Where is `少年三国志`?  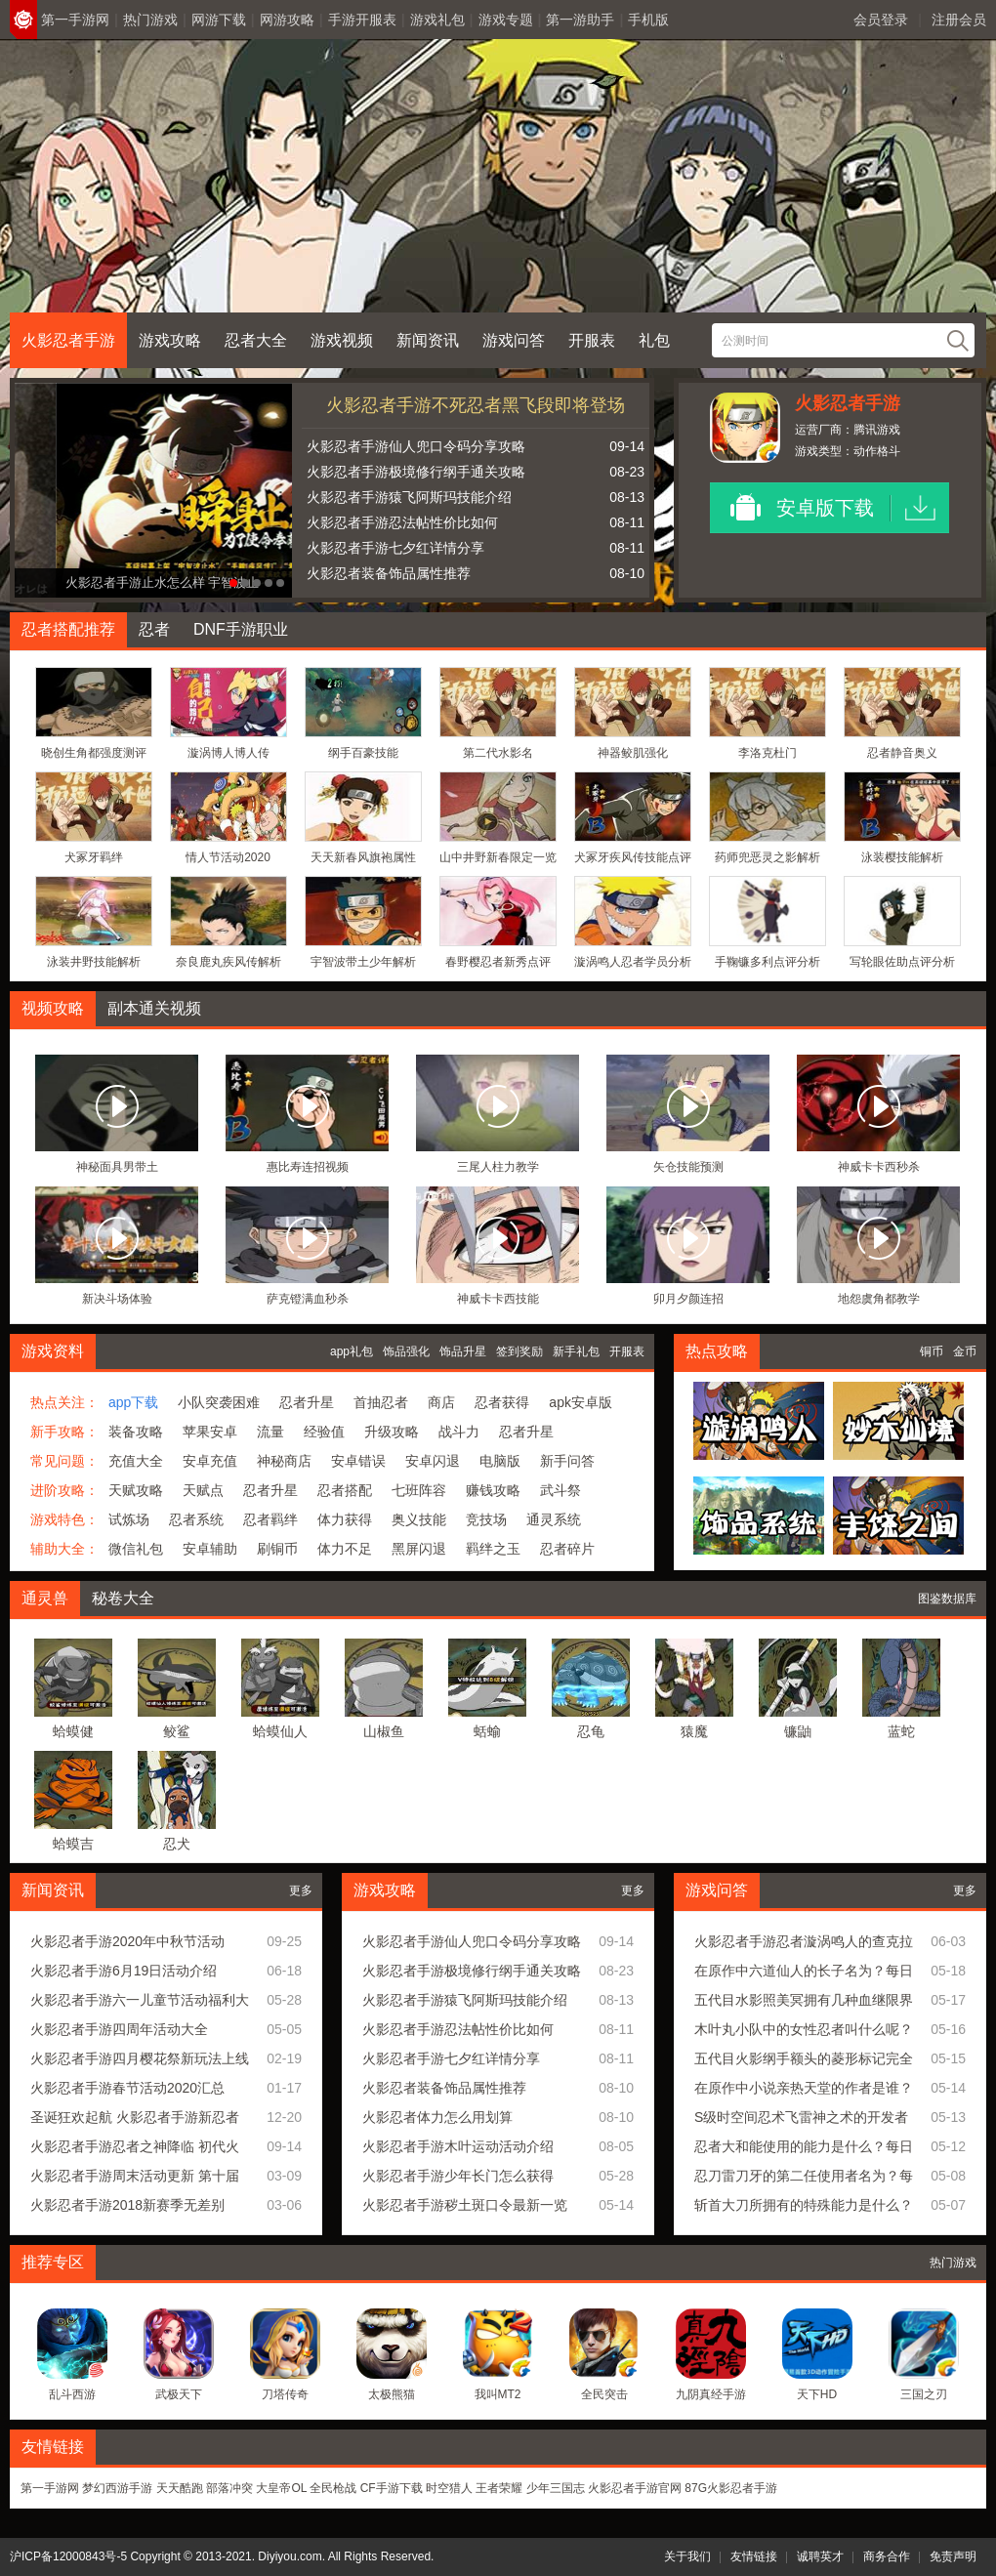
少年三国志 is located at coordinates (555, 2488).